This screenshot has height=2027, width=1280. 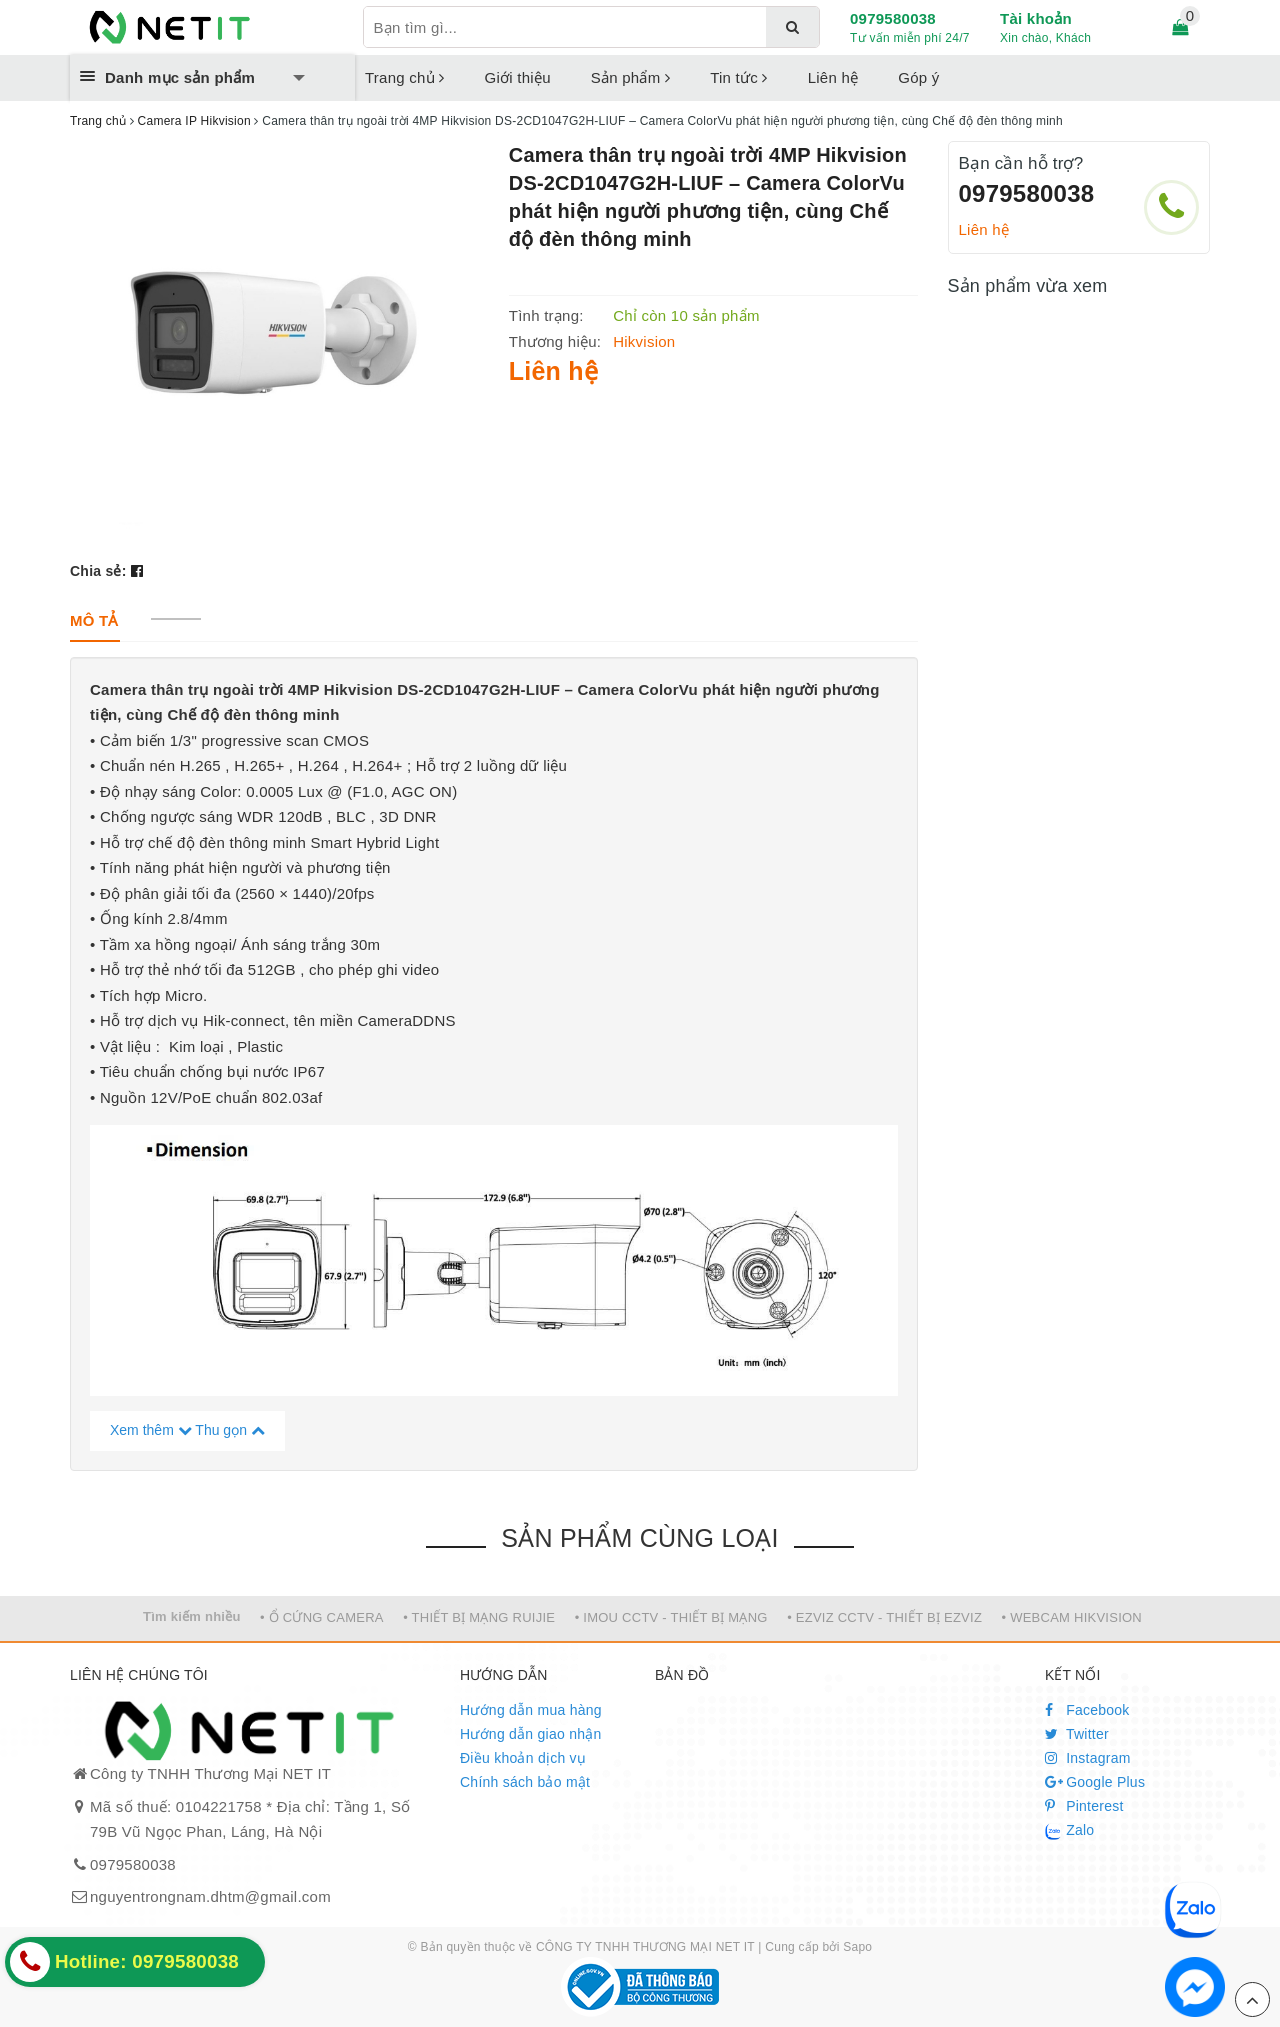 What do you see at coordinates (1095, 1782) in the screenshot?
I see `Google Plus` at bounding box center [1095, 1782].